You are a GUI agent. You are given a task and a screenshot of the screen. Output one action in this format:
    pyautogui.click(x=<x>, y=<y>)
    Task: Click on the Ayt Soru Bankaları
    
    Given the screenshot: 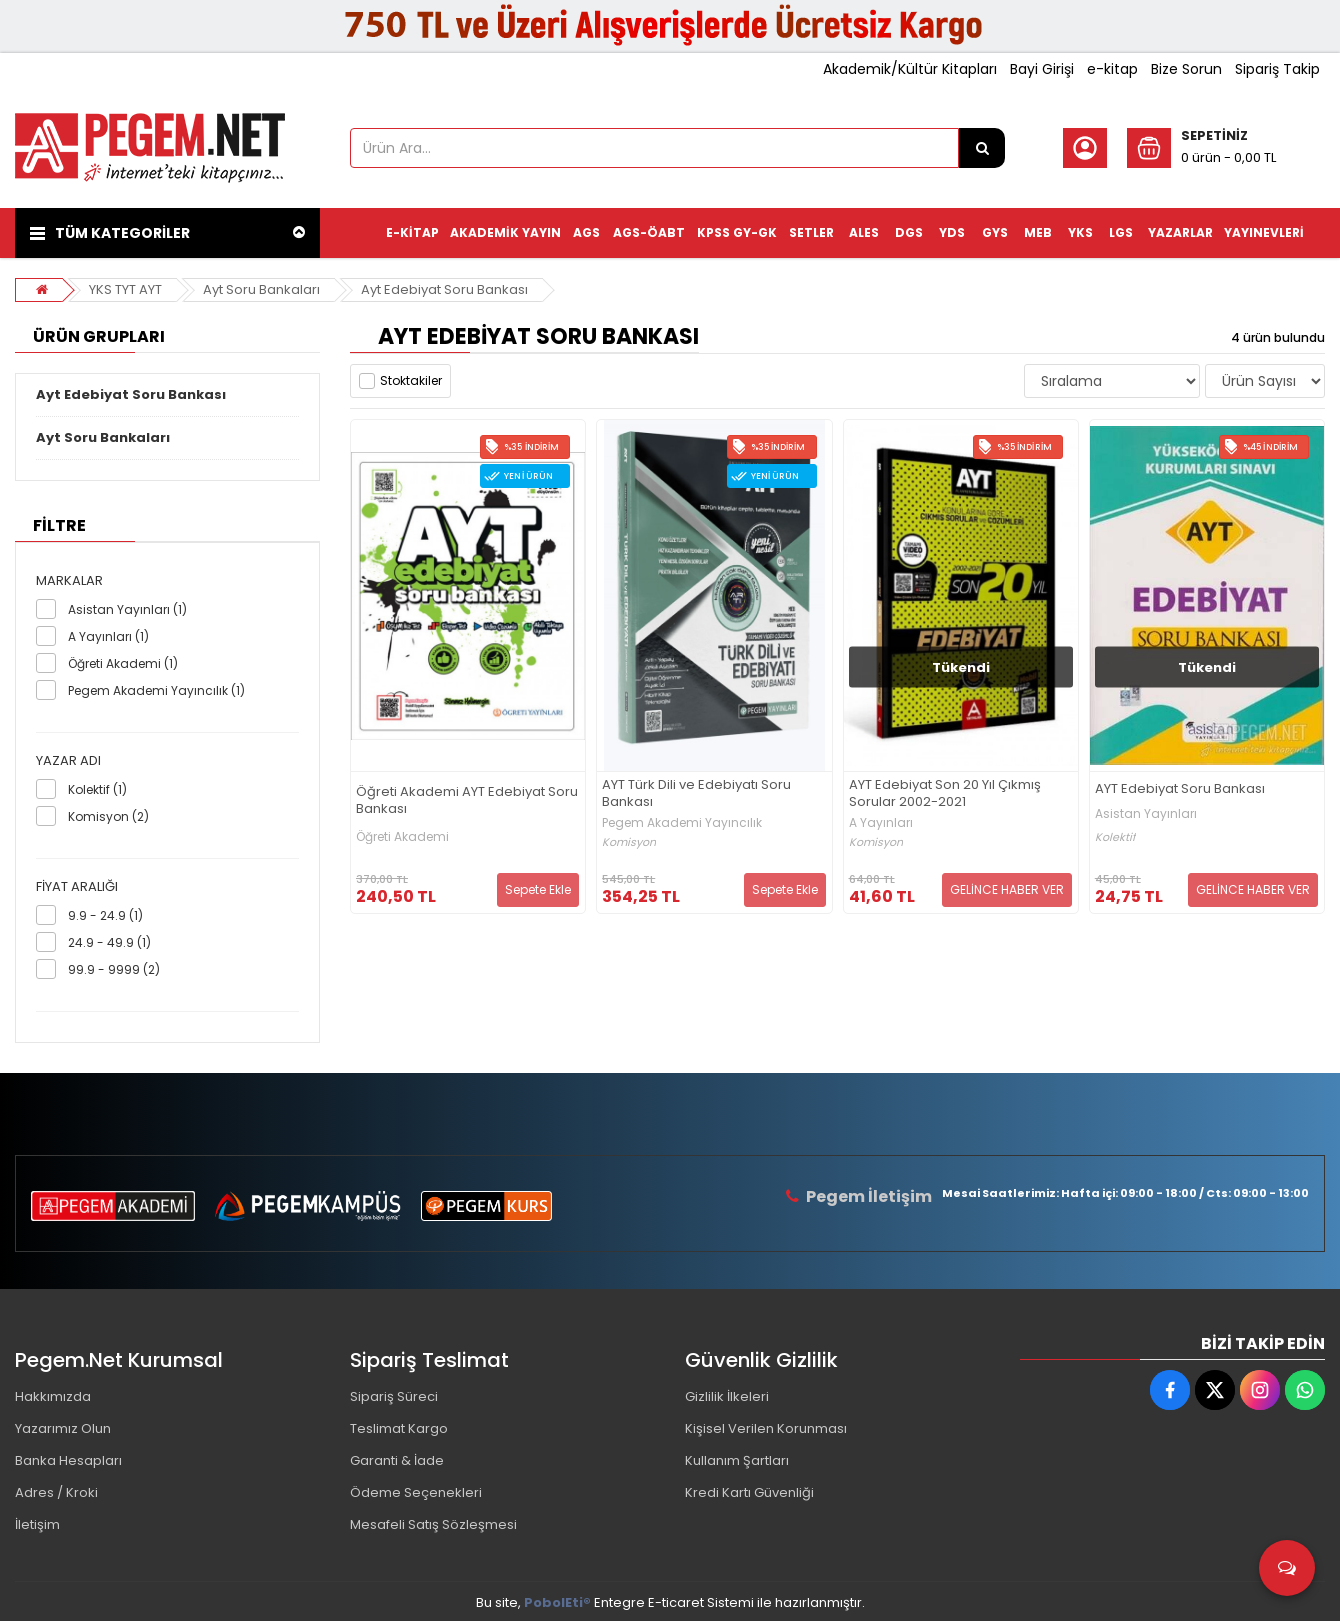 What is the action you would take?
    pyautogui.click(x=261, y=289)
    